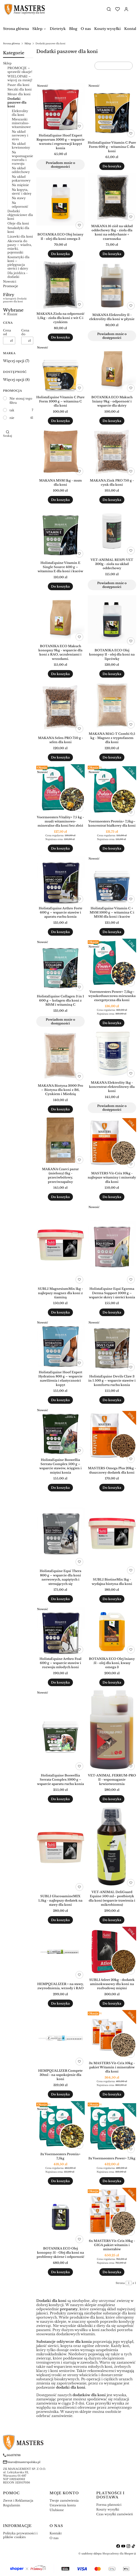  Describe the element at coordinates (20, 215) in the screenshot. I see `Dodatki objętościowe dla koni` at that location.